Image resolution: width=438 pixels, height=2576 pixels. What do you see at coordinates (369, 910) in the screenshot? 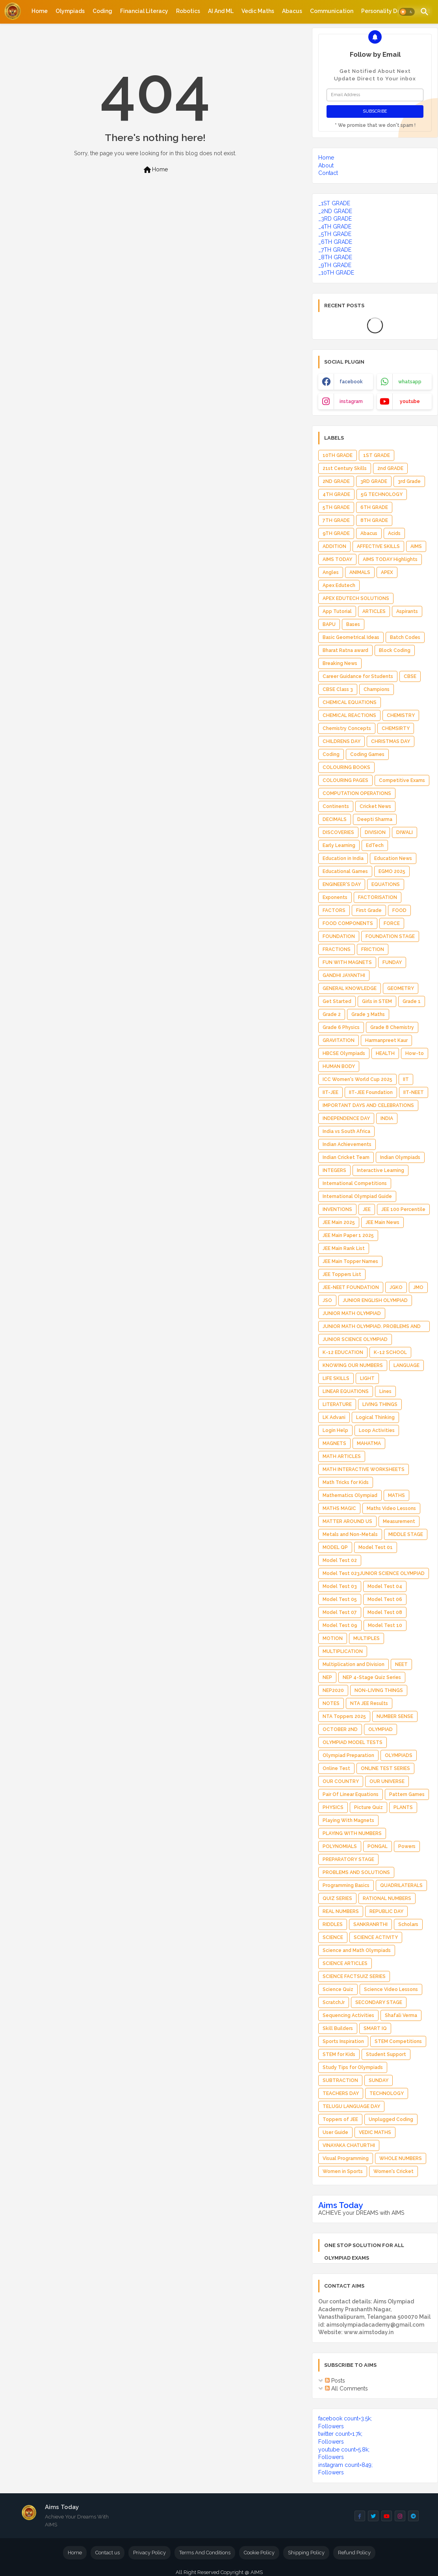
I see `First Grade` at bounding box center [369, 910].